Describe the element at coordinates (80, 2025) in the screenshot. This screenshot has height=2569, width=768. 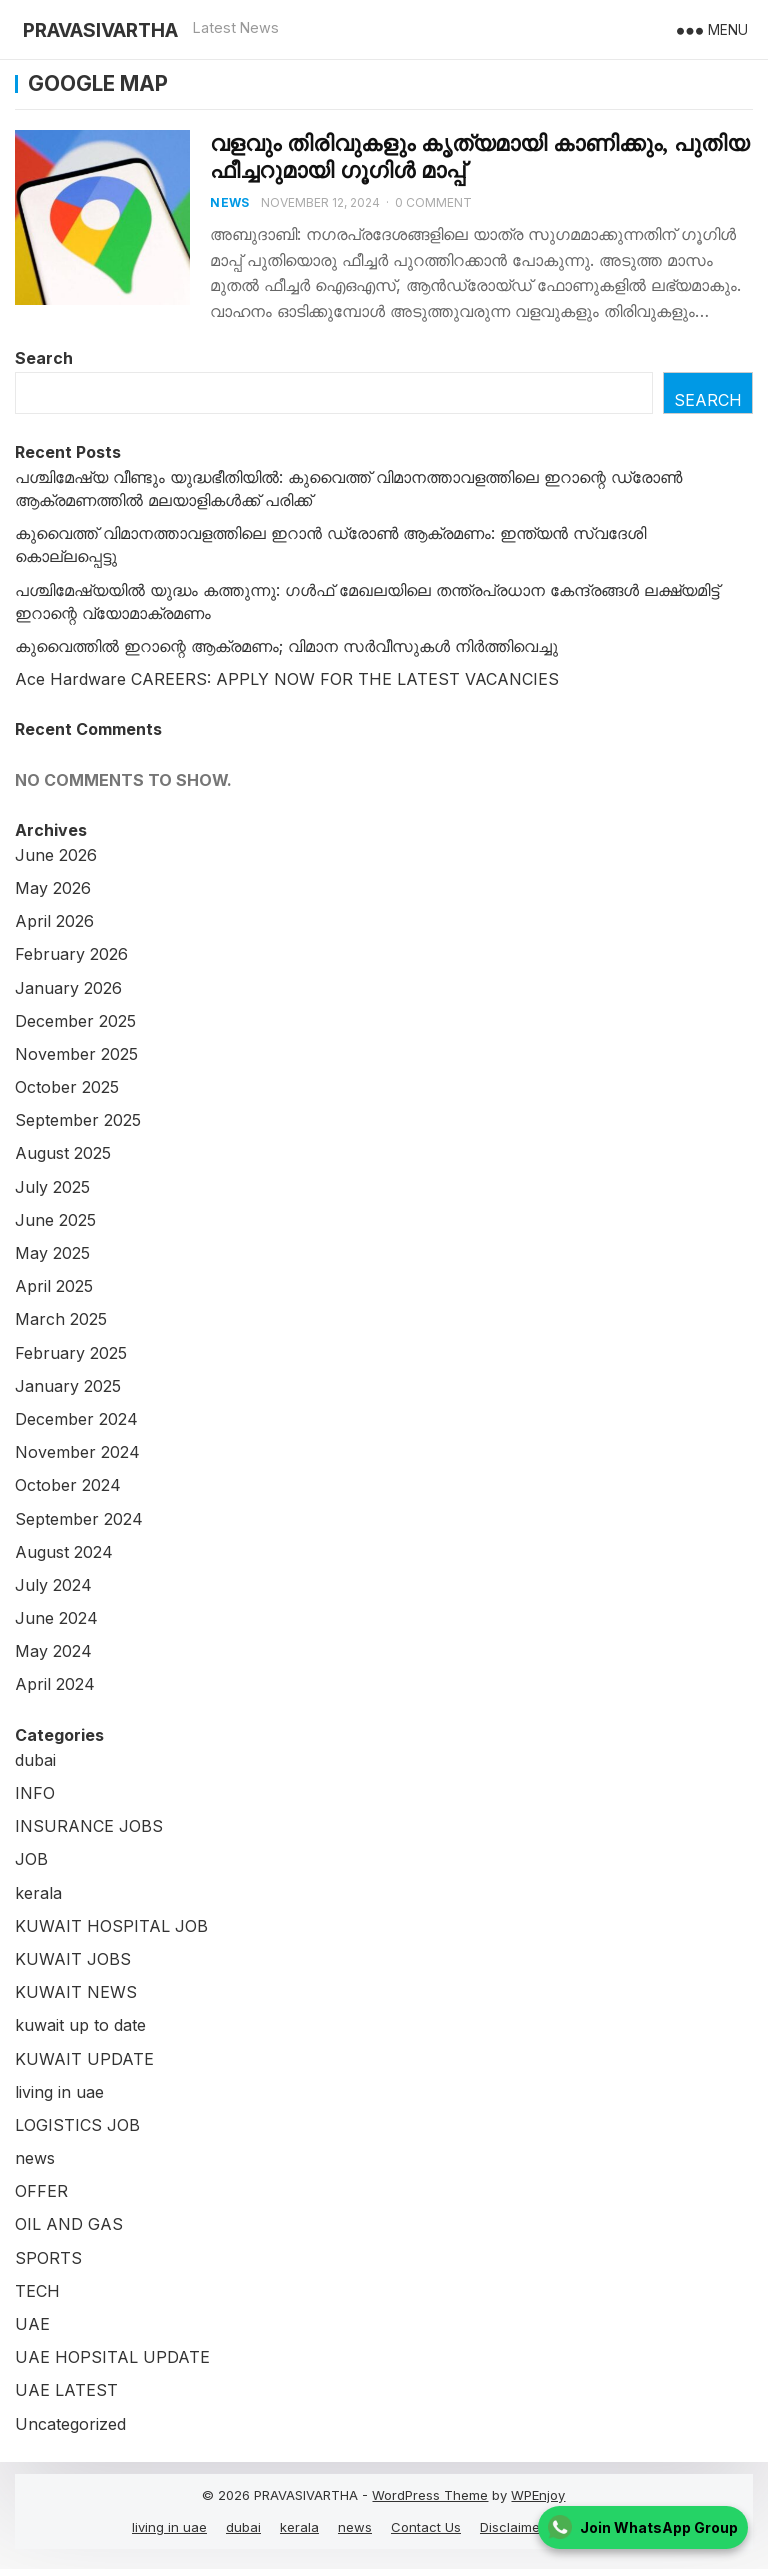
I see `kuwait up to date` at that location.